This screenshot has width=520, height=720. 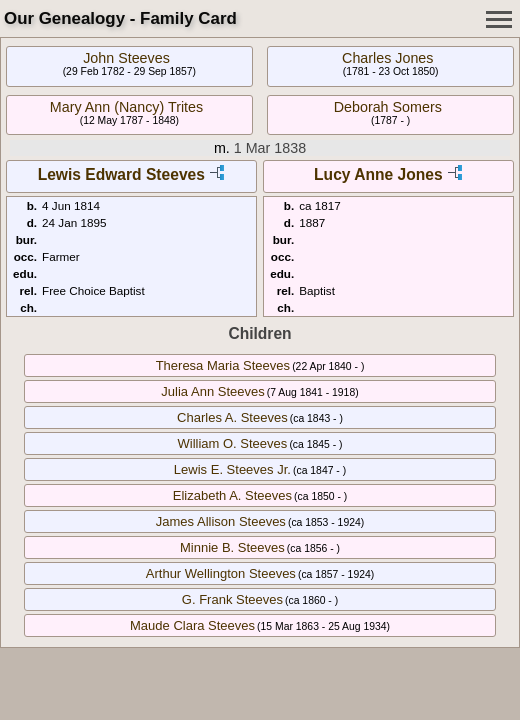 I want to click on Minnie B. Steeves, so click(x=232, y=547).